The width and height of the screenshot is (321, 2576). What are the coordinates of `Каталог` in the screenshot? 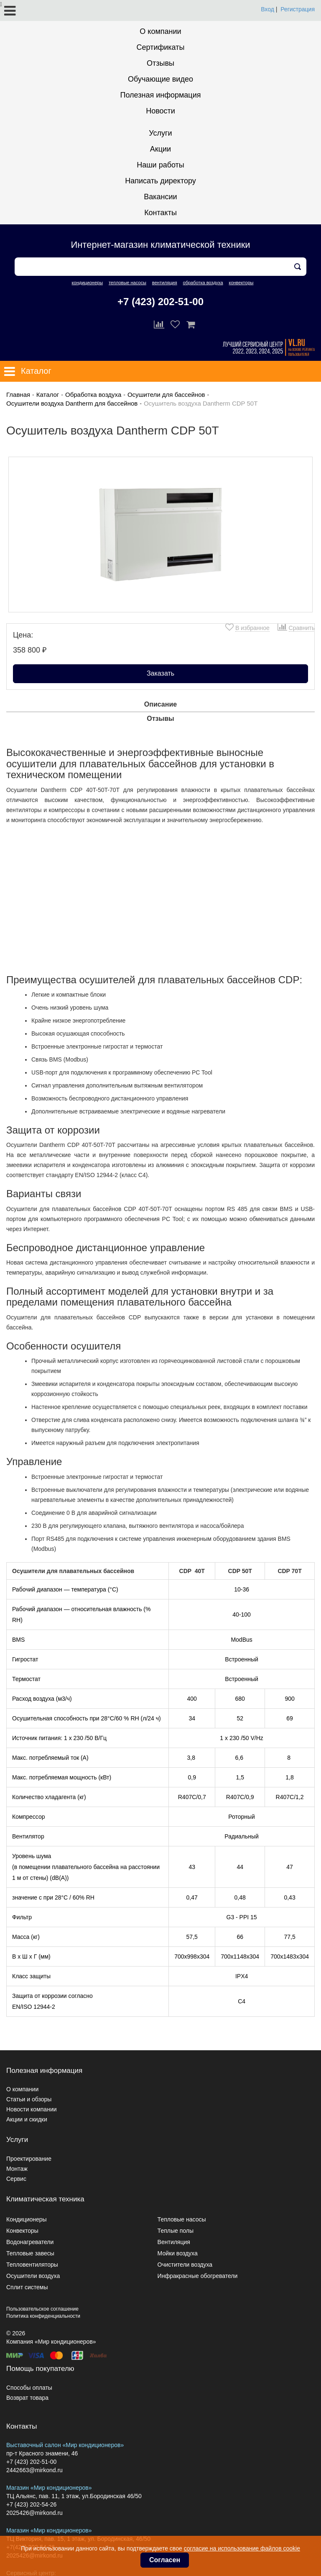 It's located at (47, 394).